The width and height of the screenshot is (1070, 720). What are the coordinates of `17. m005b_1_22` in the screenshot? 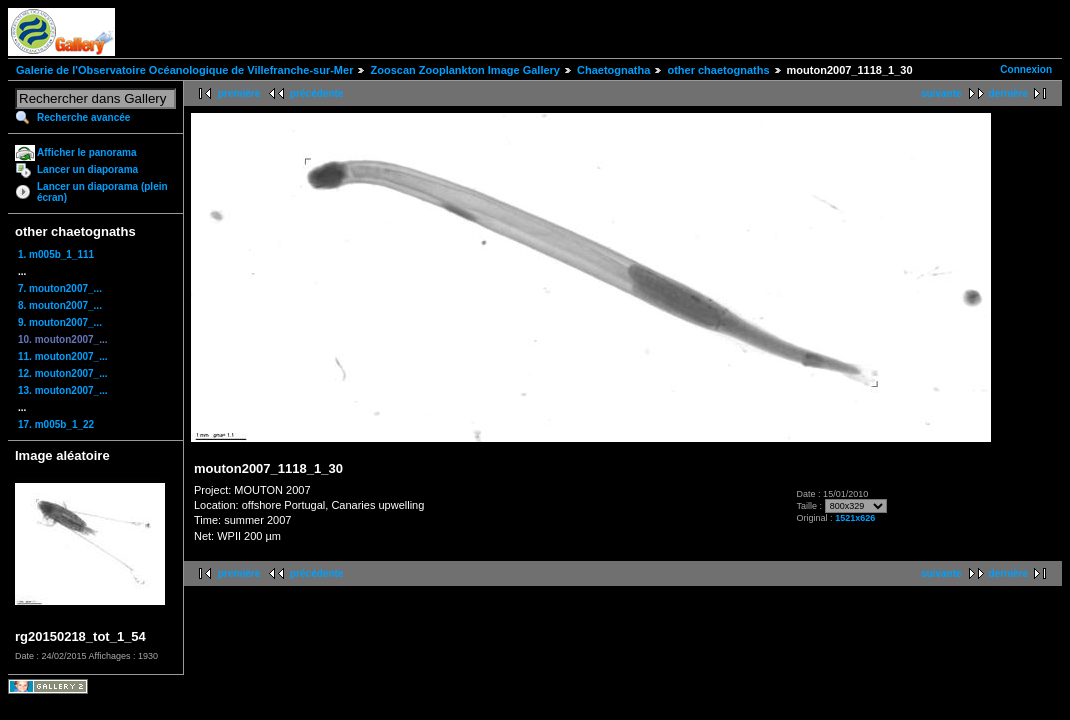 It's located at (56, 424).